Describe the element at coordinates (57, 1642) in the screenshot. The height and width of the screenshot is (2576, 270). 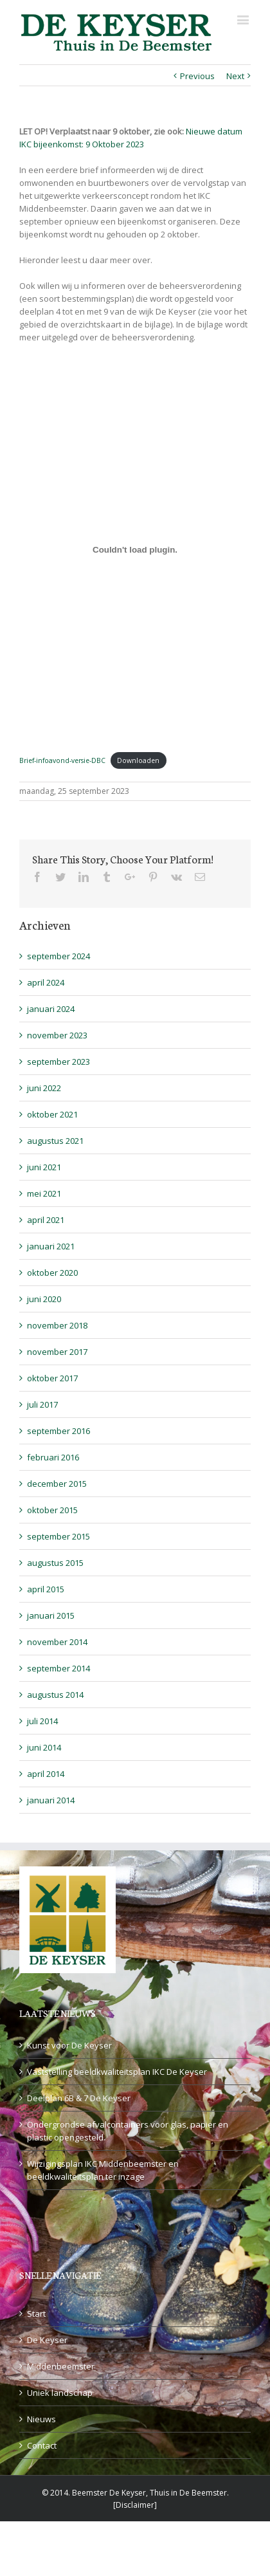
I see `november 2014` at that location.